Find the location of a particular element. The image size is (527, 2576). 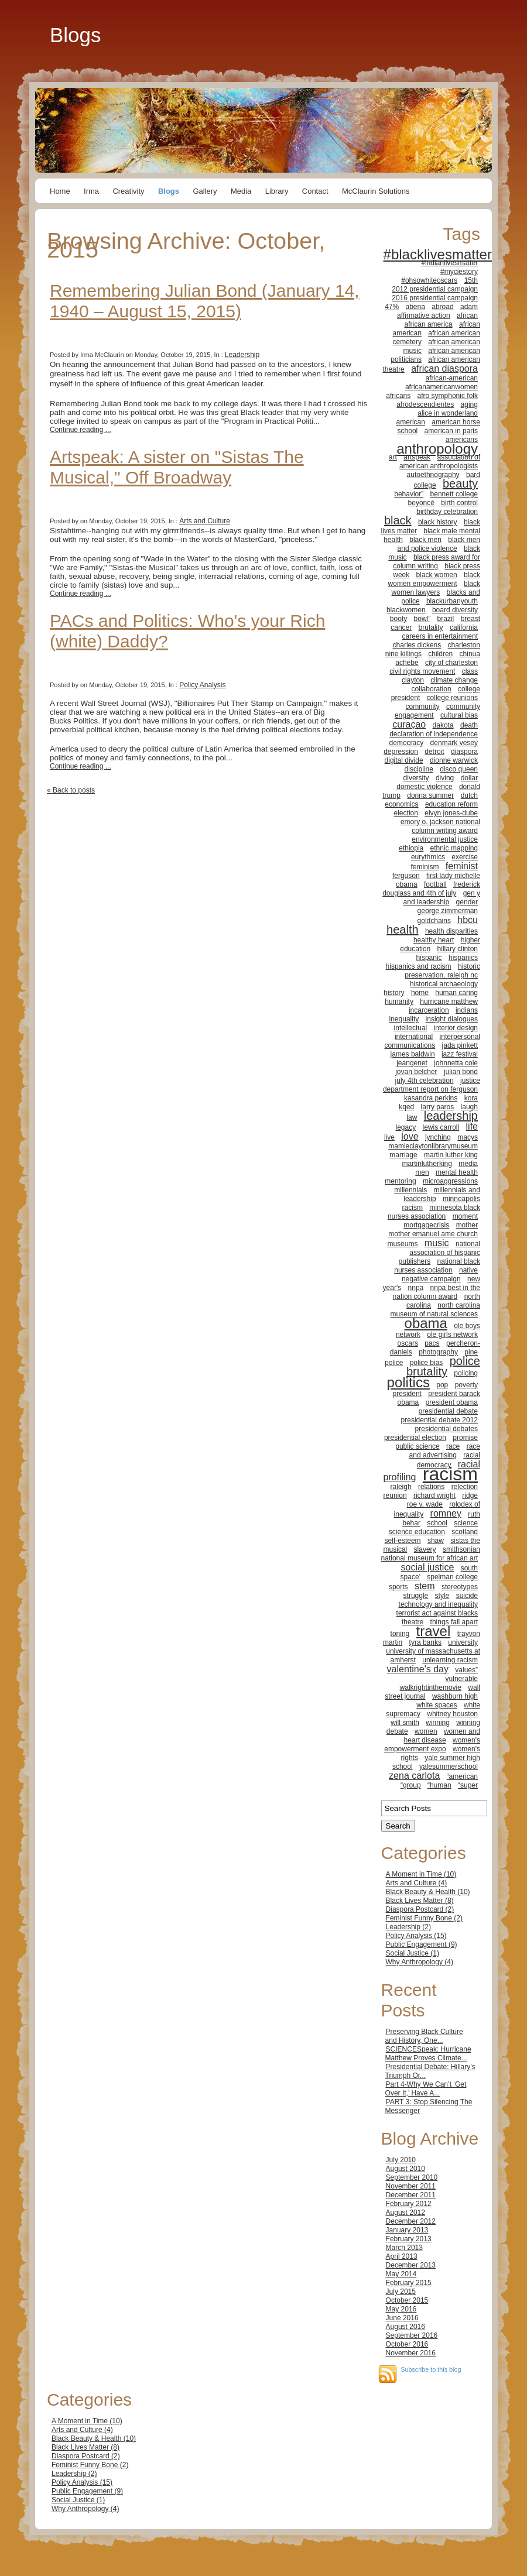

things fall apart is located at coordinates (454, 1622).